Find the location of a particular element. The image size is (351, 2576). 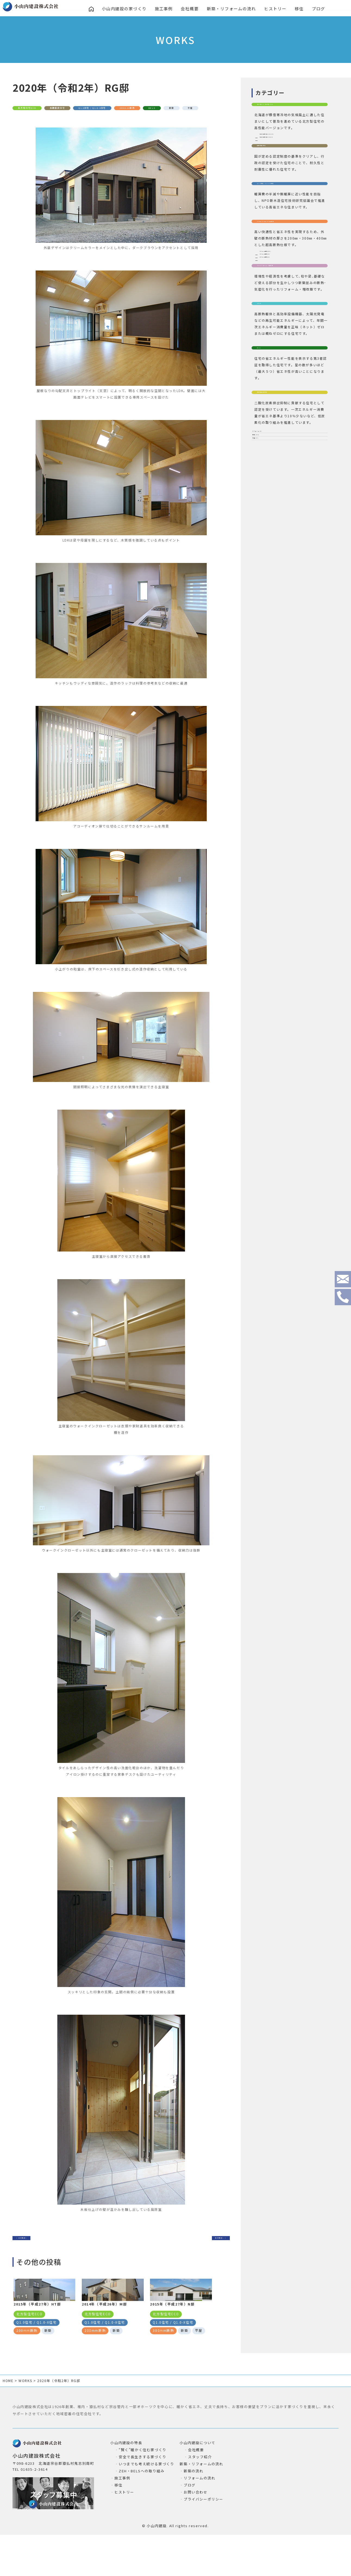

小山内建設の家づくり is located at coordinates (124, 9).